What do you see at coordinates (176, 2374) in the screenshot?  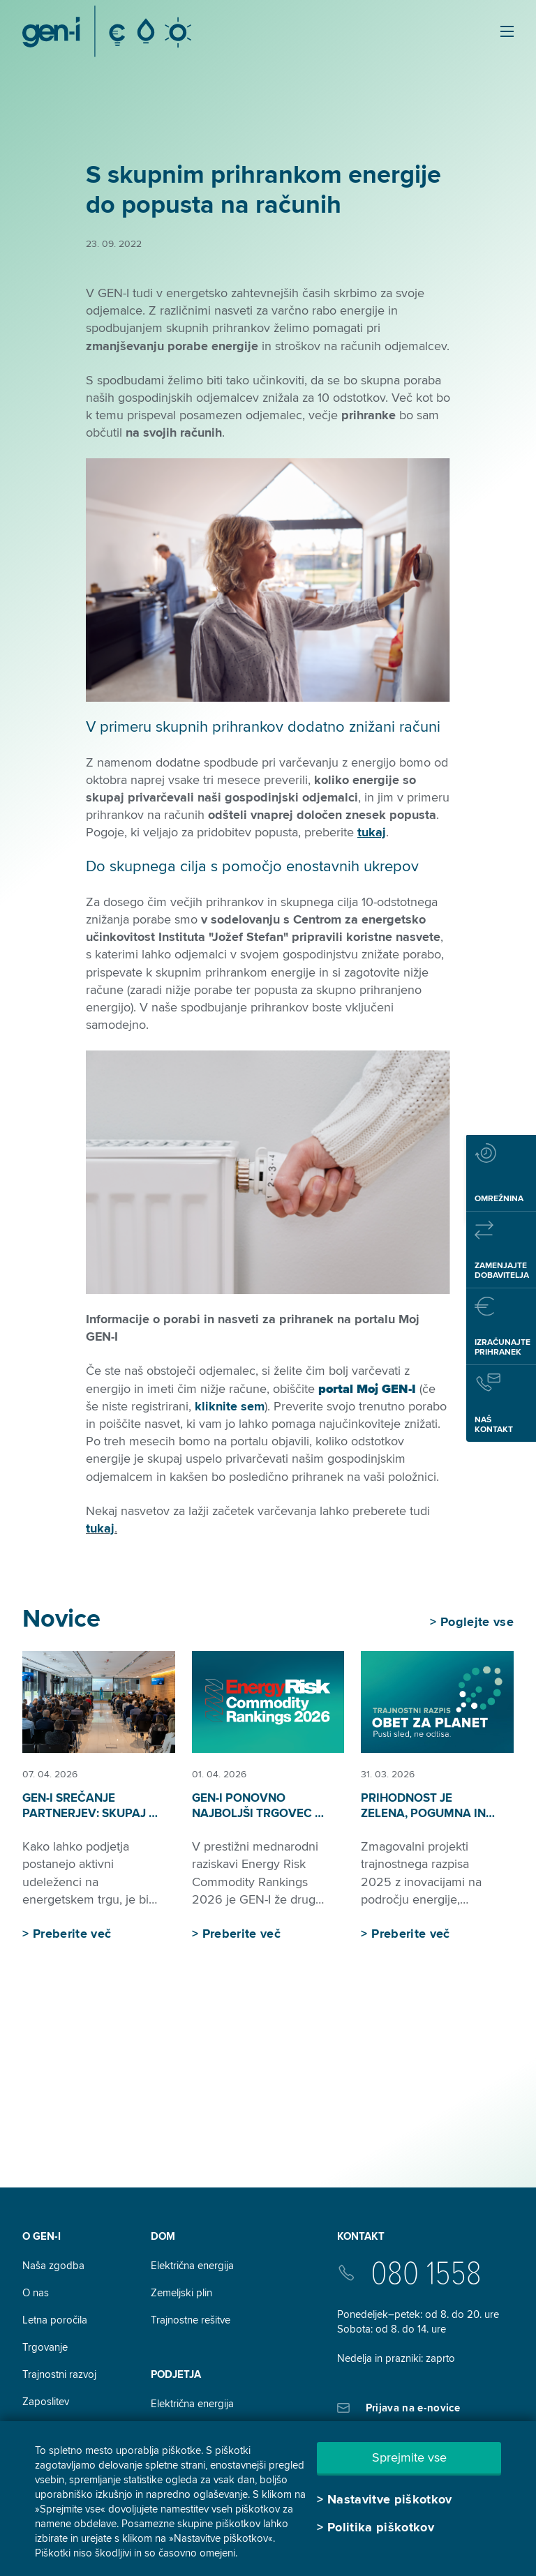 I see `Podjetja` at bounding box center [176, 2374].